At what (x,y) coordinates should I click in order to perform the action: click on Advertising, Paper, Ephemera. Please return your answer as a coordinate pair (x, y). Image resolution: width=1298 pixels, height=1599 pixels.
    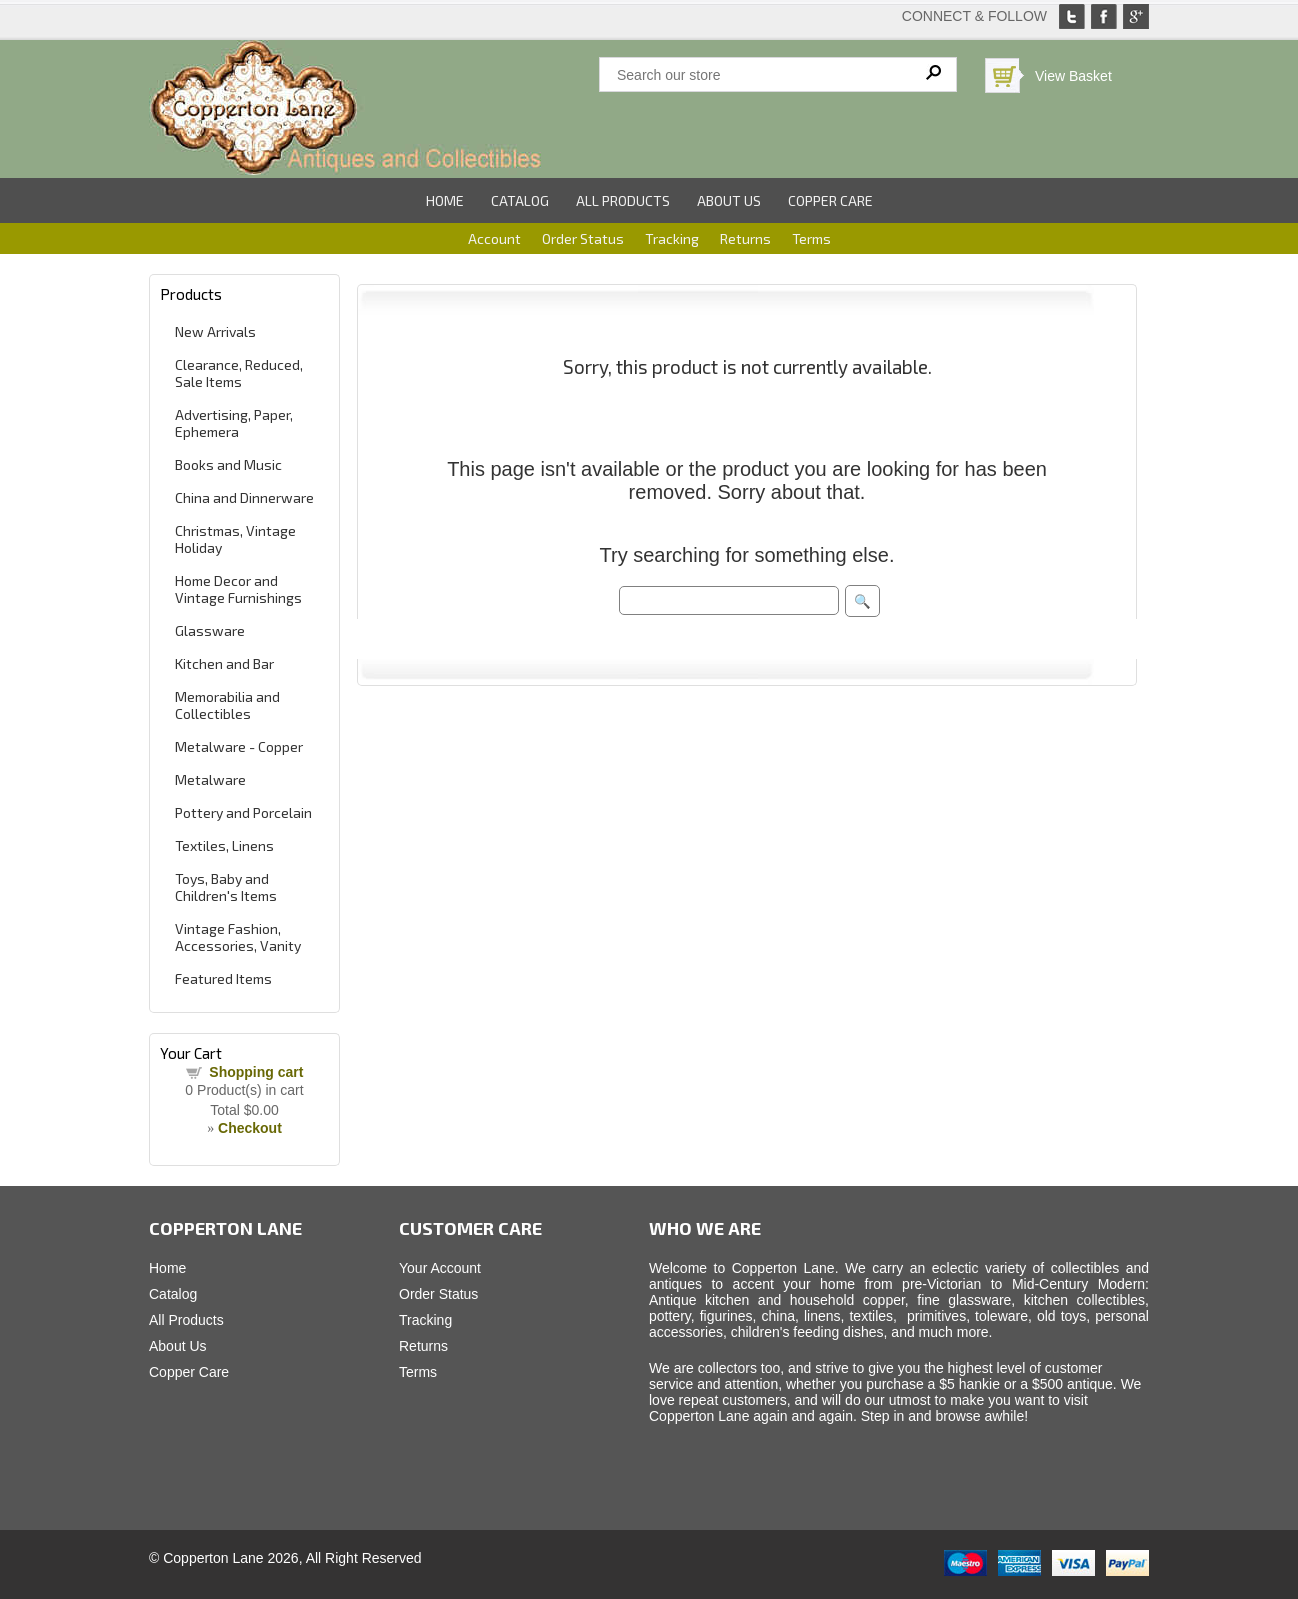
    Looking at the image, I should click on (234, 423).